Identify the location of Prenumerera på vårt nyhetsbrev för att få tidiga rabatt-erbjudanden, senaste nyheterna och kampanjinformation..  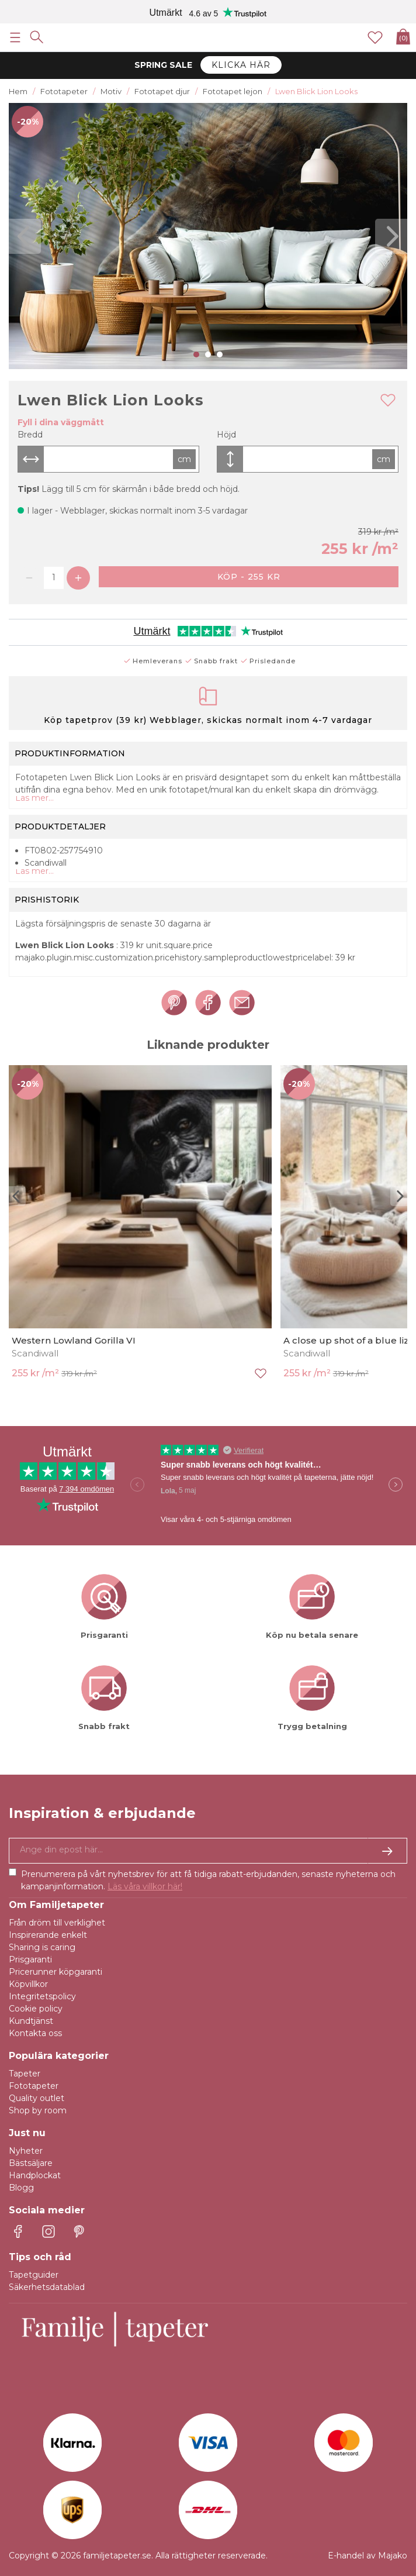
(208, 1880).